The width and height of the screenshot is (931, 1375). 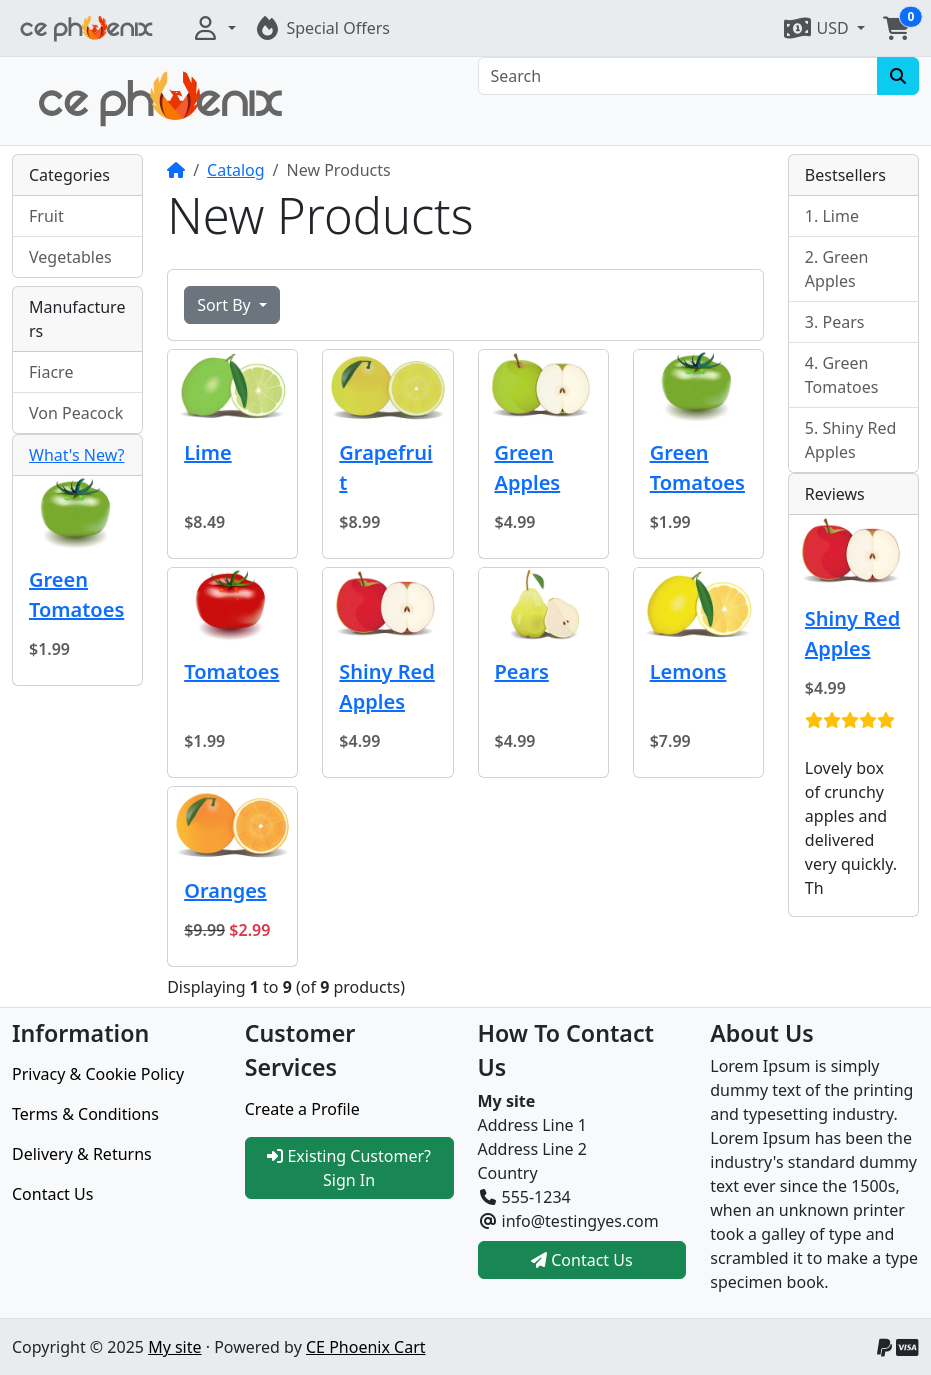 I want to click on Sort By [button], so click(x=226, y=305).